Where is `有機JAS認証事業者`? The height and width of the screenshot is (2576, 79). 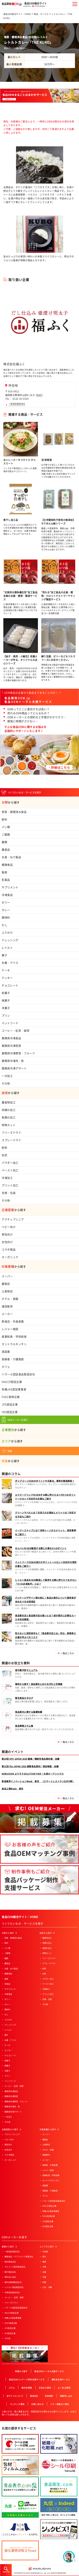
有機JAS認証事業者 is located at coordinates (14, 1389).